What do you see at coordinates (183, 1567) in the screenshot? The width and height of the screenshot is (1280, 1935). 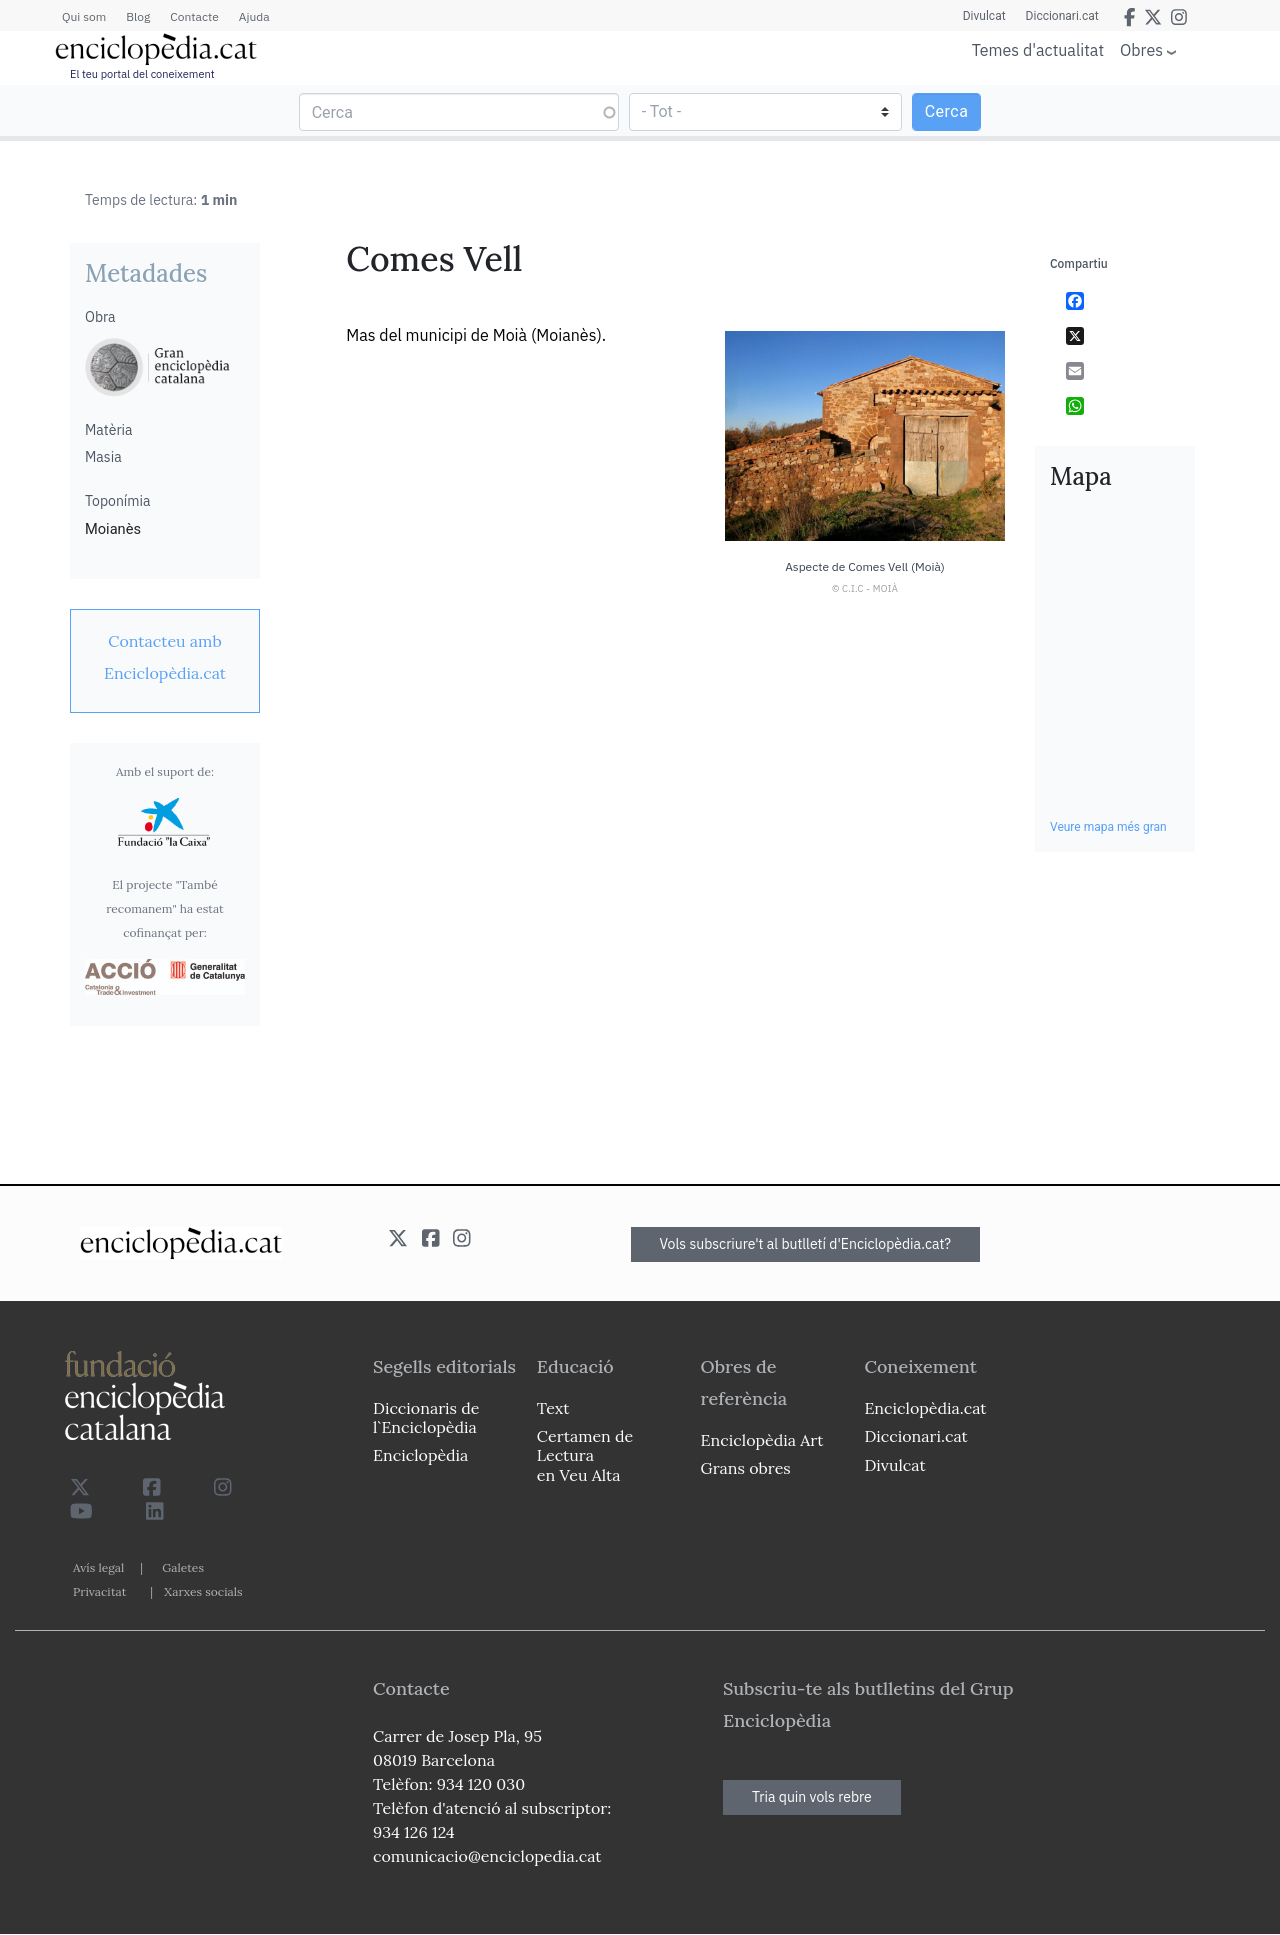 I see `Galetes` at bounding box center [183, 1567].